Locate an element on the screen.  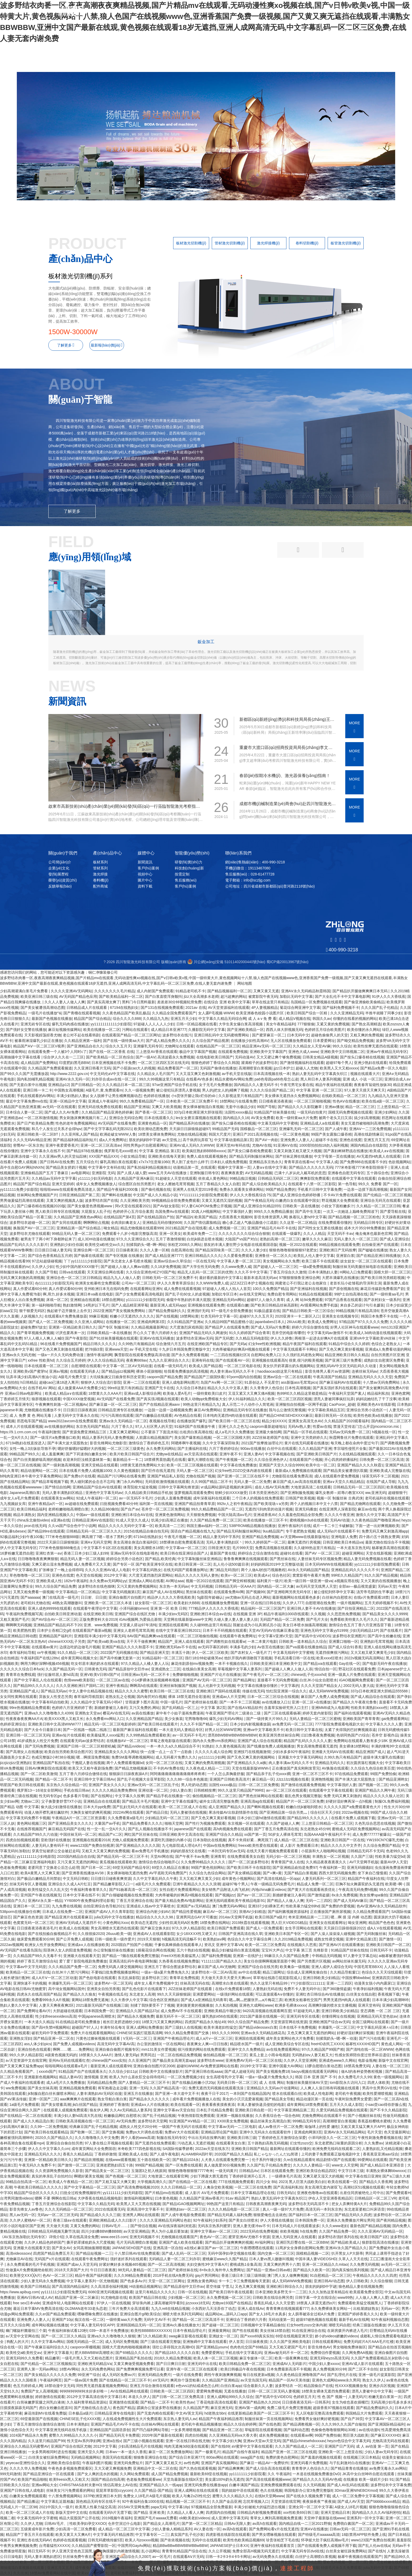
亚洲一二三区在线观看 is located at coordinates (141, 1382).